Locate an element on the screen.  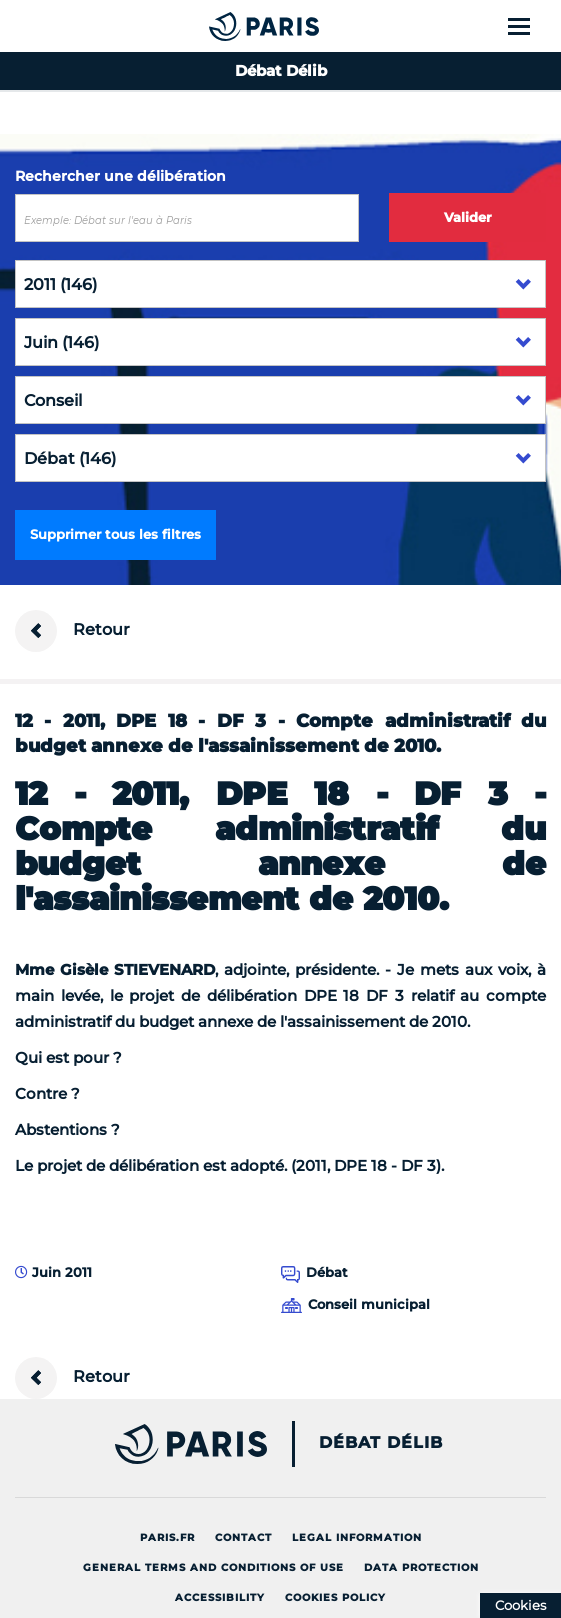
Paris.fr is located at coordinates (167, 1537).